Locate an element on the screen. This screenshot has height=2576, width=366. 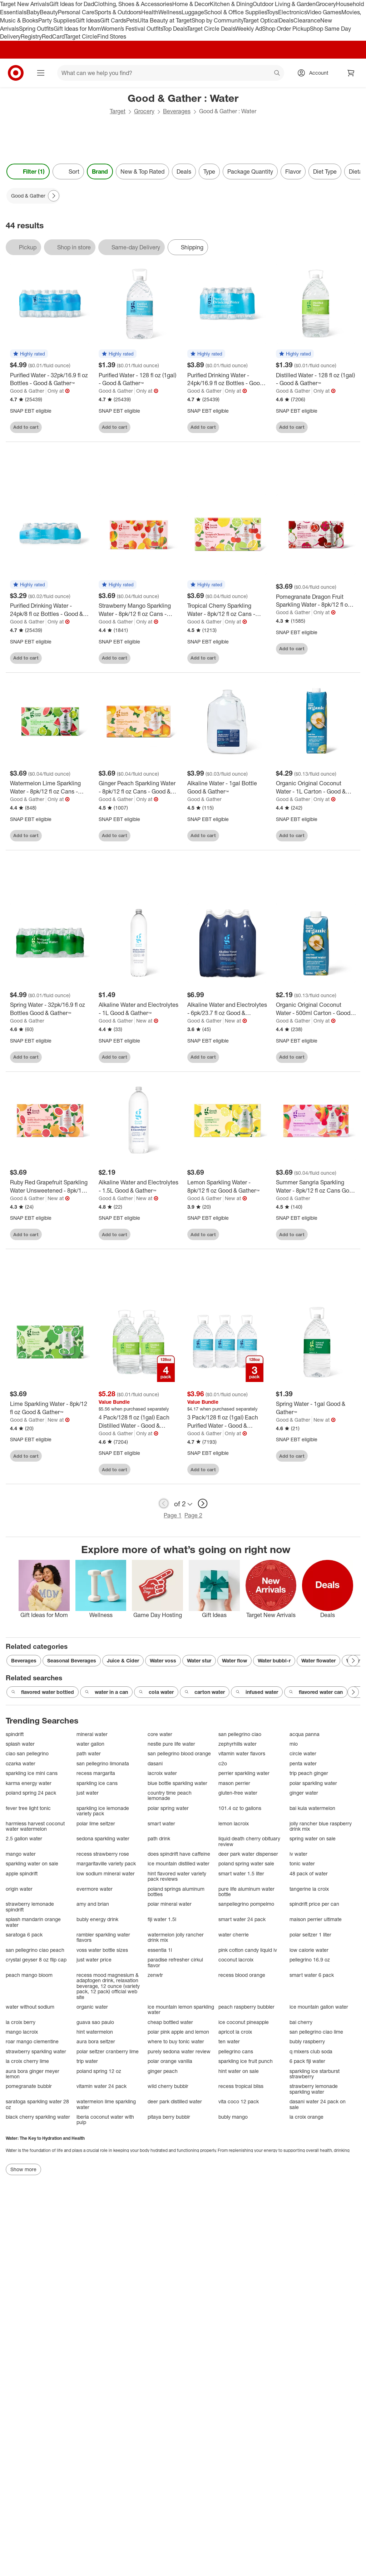
Top Deals is located at coordinates (175, 28).